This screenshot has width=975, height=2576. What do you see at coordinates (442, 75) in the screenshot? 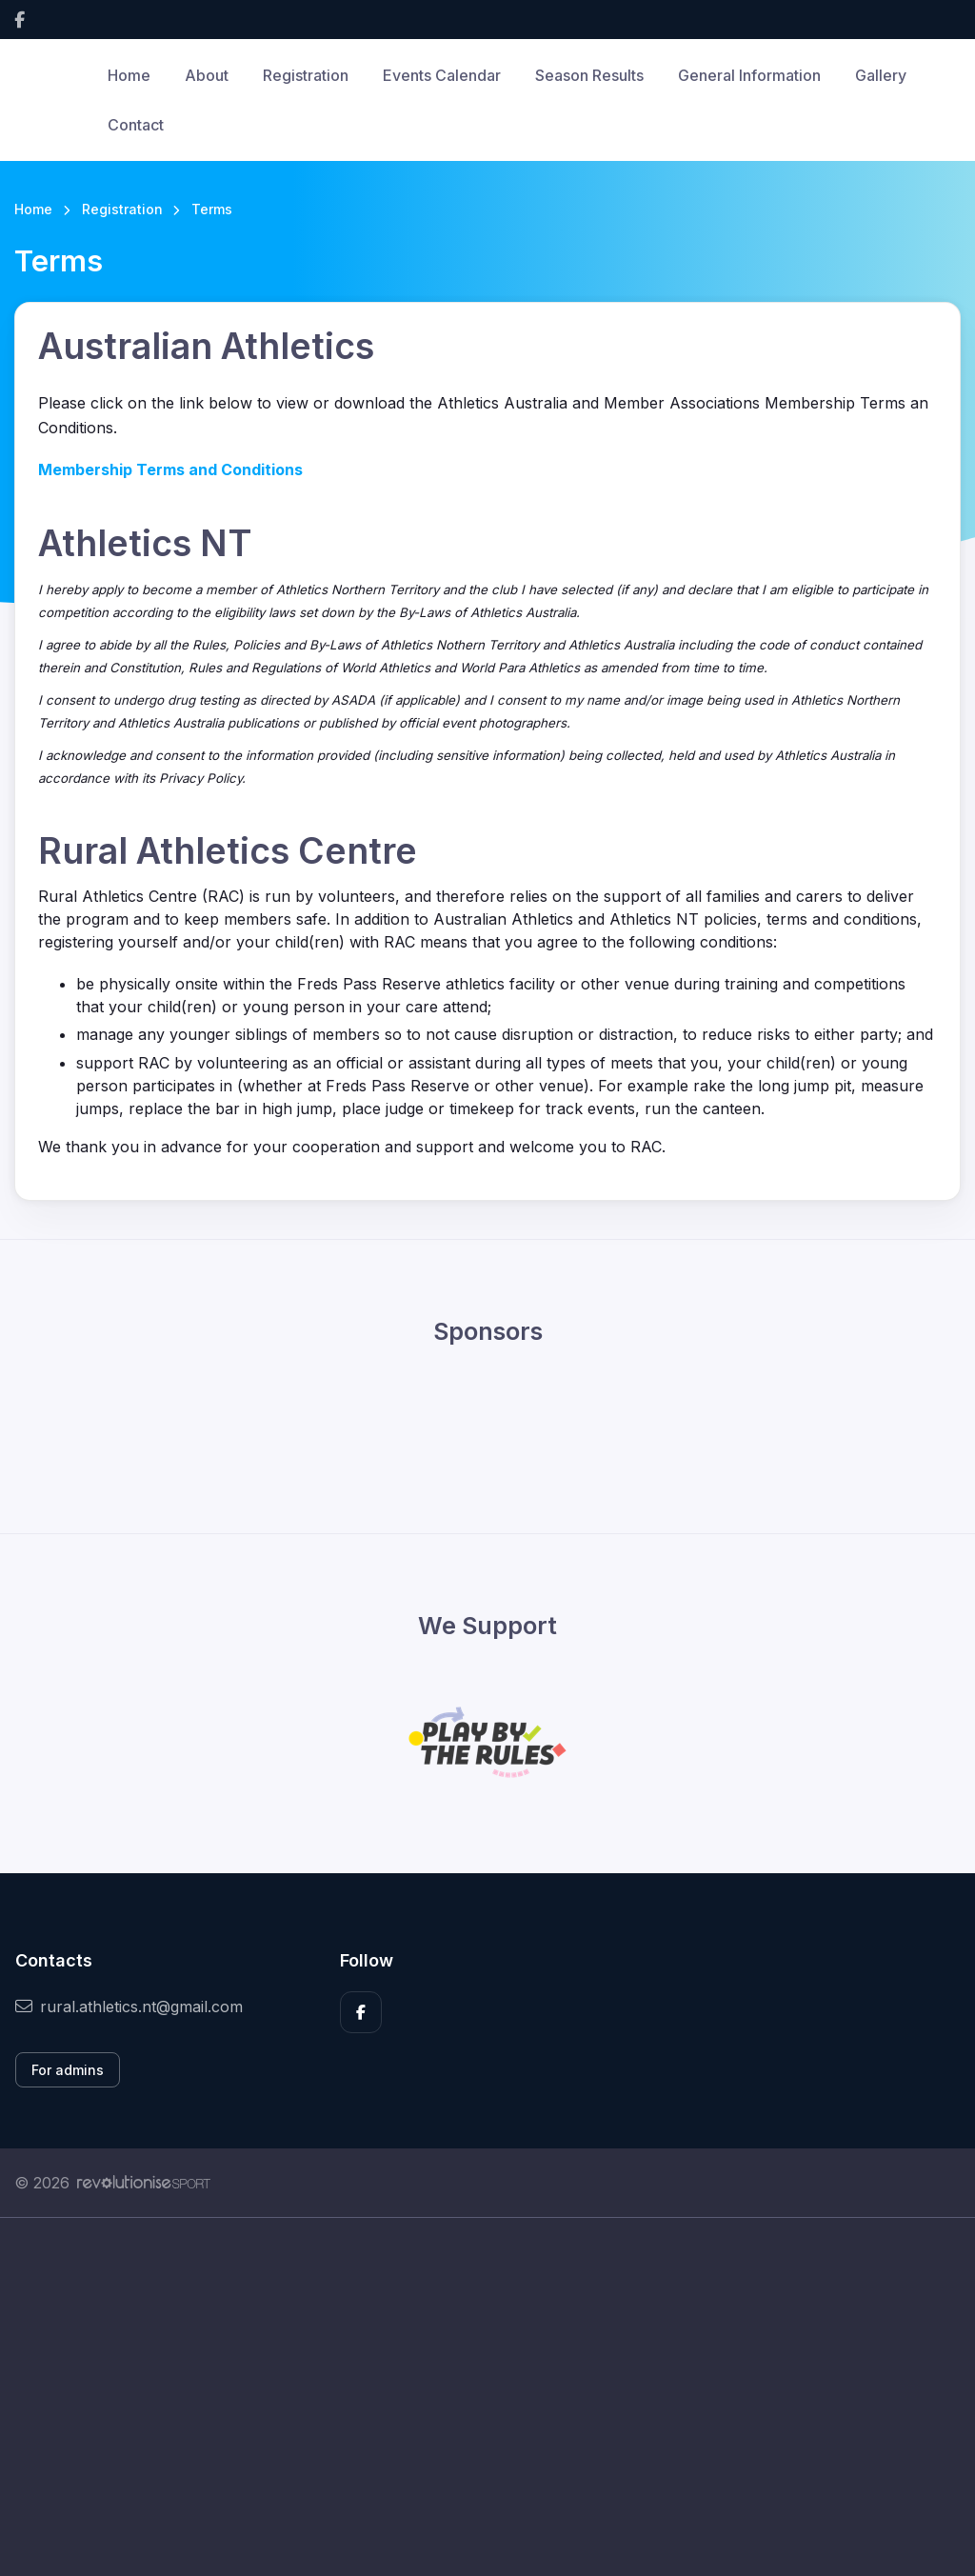
I see `Events Calendar` at bounding box center [442, 75].